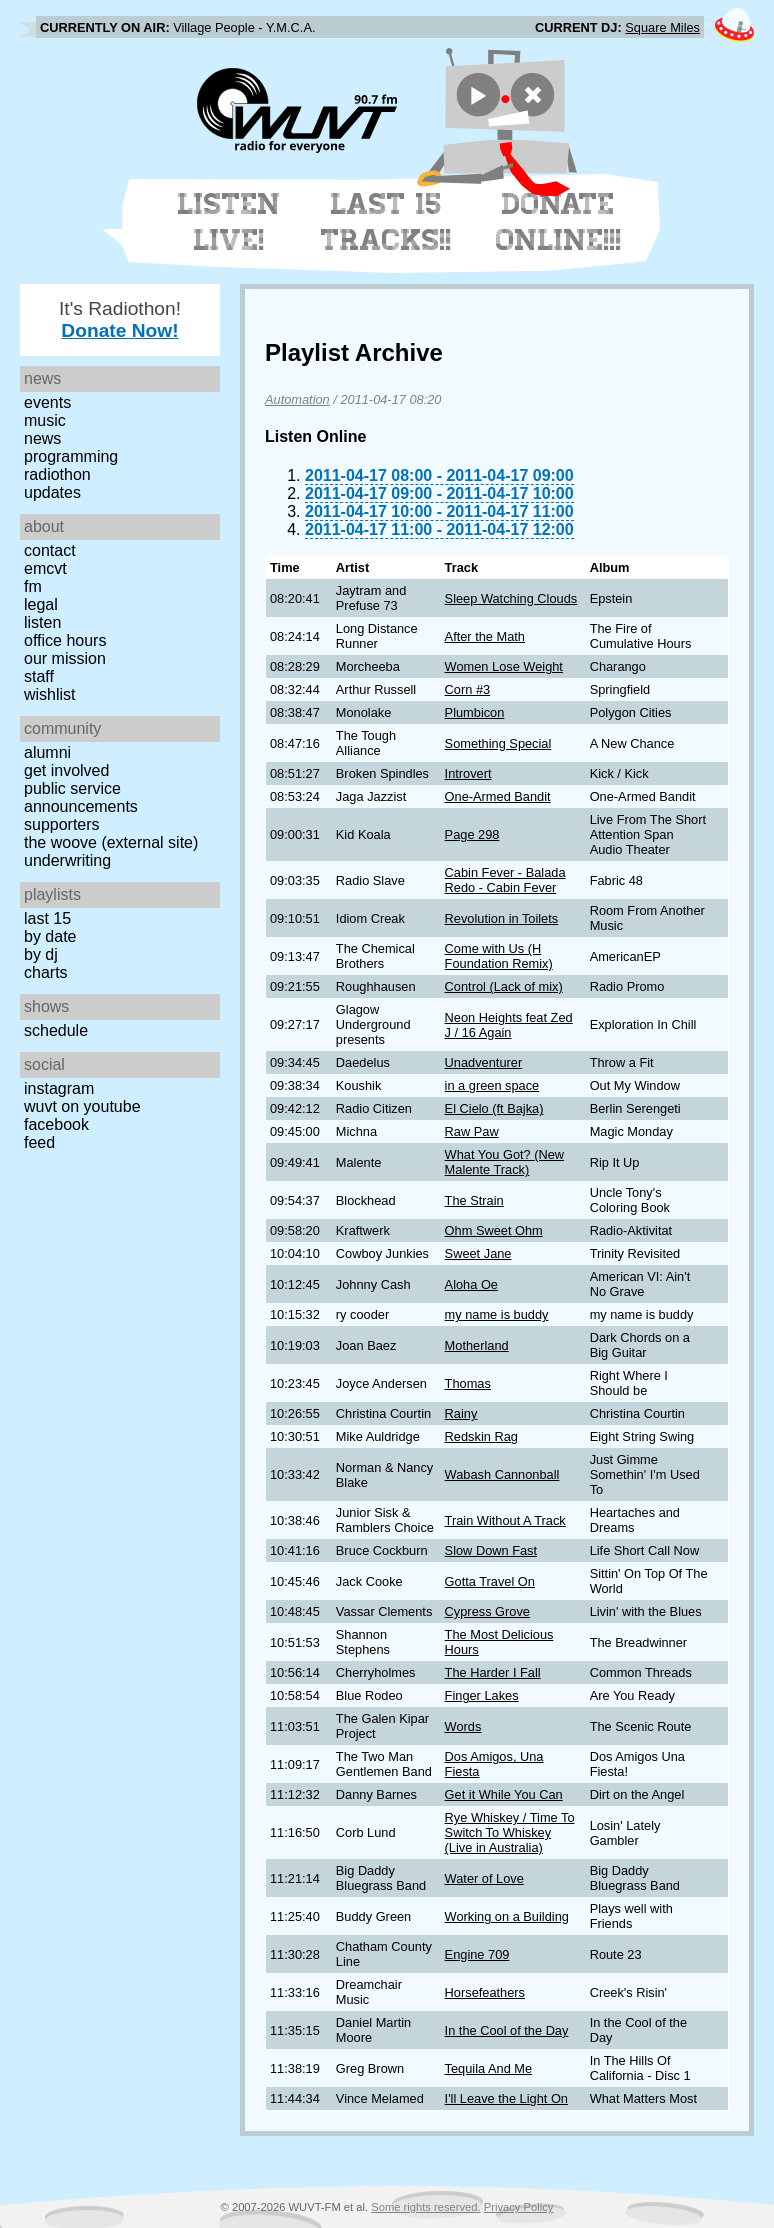  Describe the element at coordinates (494, 1108) in the screenshot. I see `El Cielo (ft Bajka)` at that location.